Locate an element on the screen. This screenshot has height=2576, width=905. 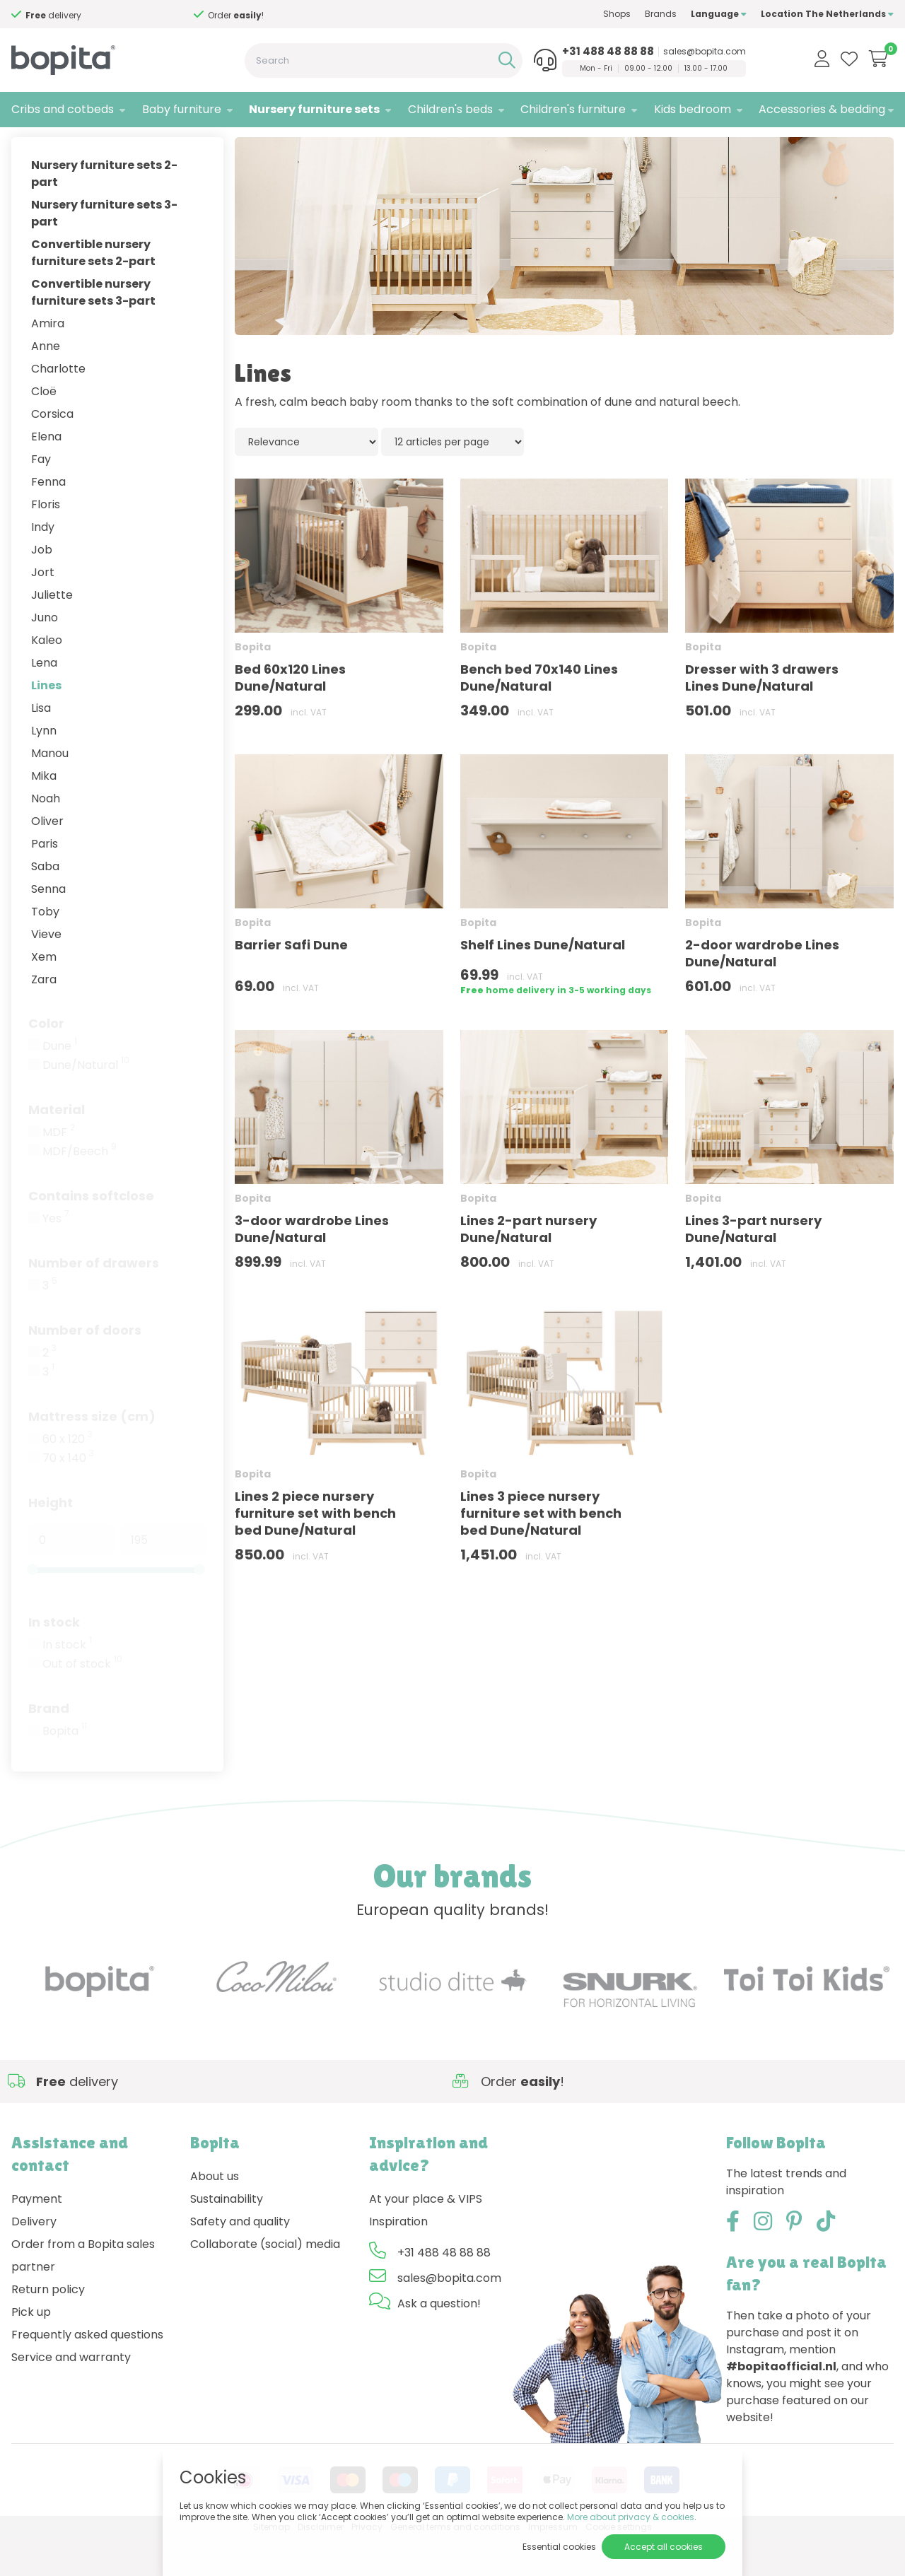
Language is located at coordinates (719, 14).